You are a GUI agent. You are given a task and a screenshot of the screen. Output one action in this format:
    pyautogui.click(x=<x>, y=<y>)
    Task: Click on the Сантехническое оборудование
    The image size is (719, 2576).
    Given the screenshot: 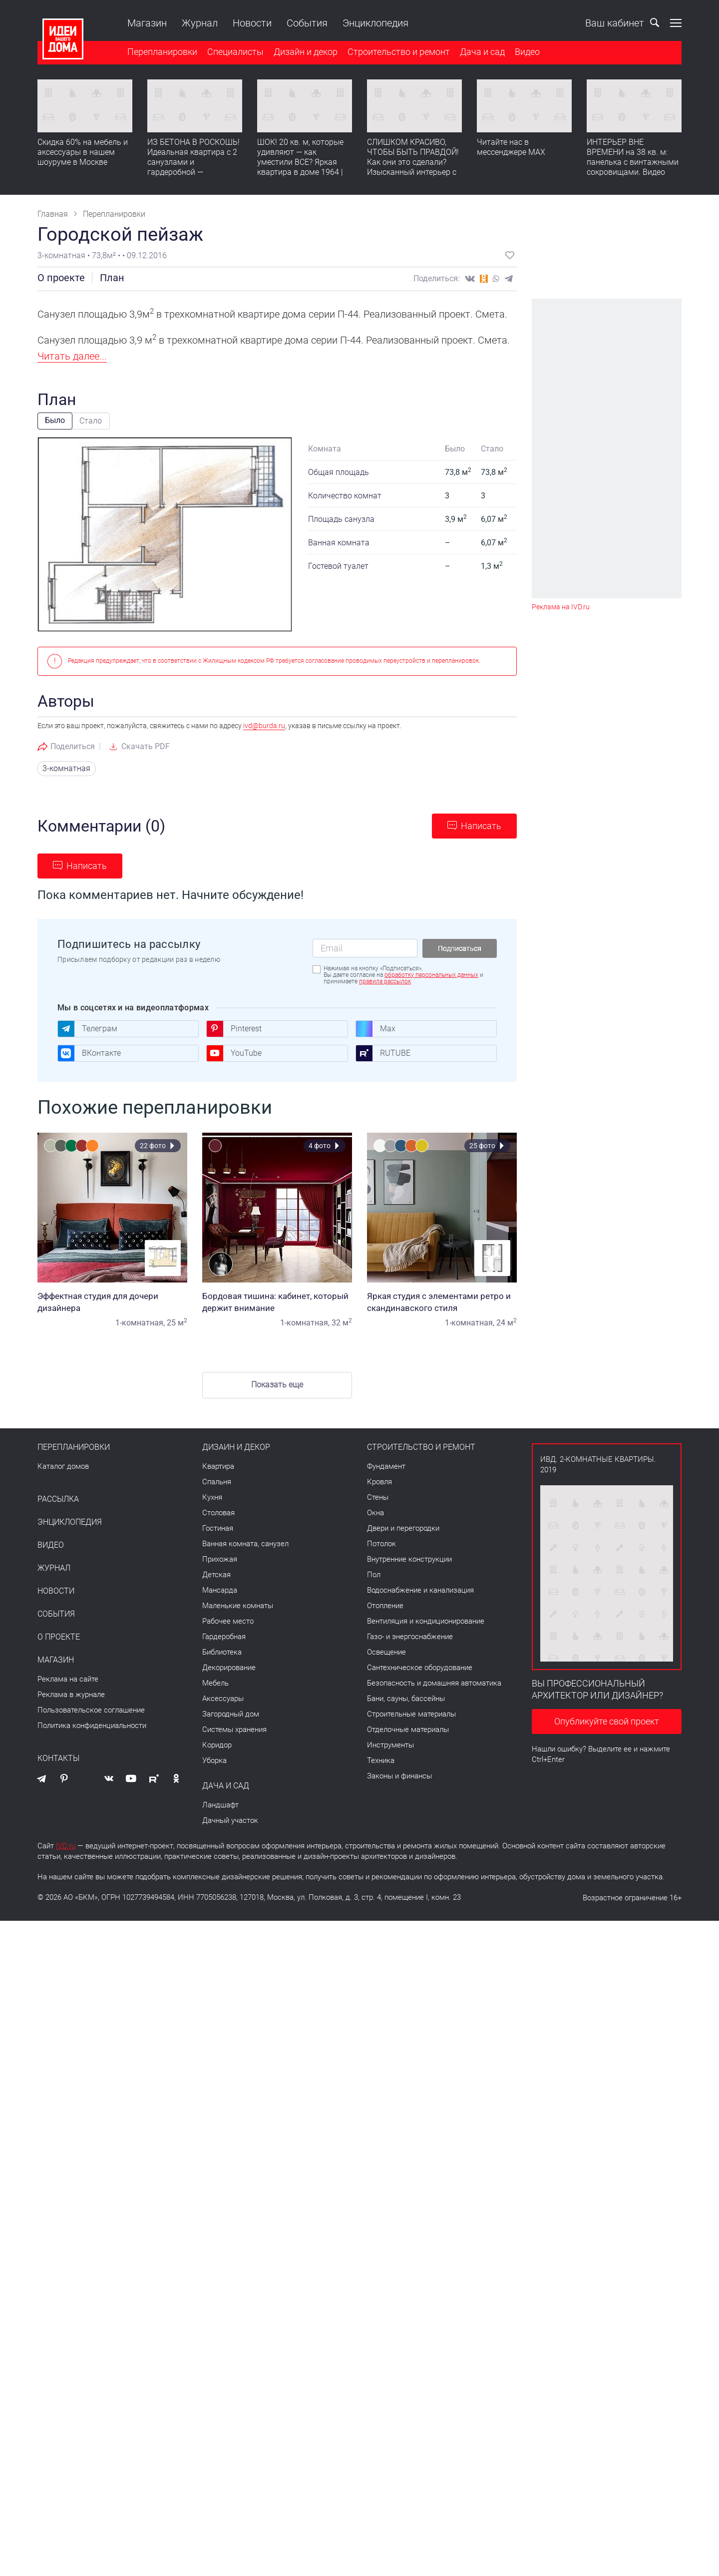 What is the action you would take?
    pyautogui.click(x=419, y=1667)
    